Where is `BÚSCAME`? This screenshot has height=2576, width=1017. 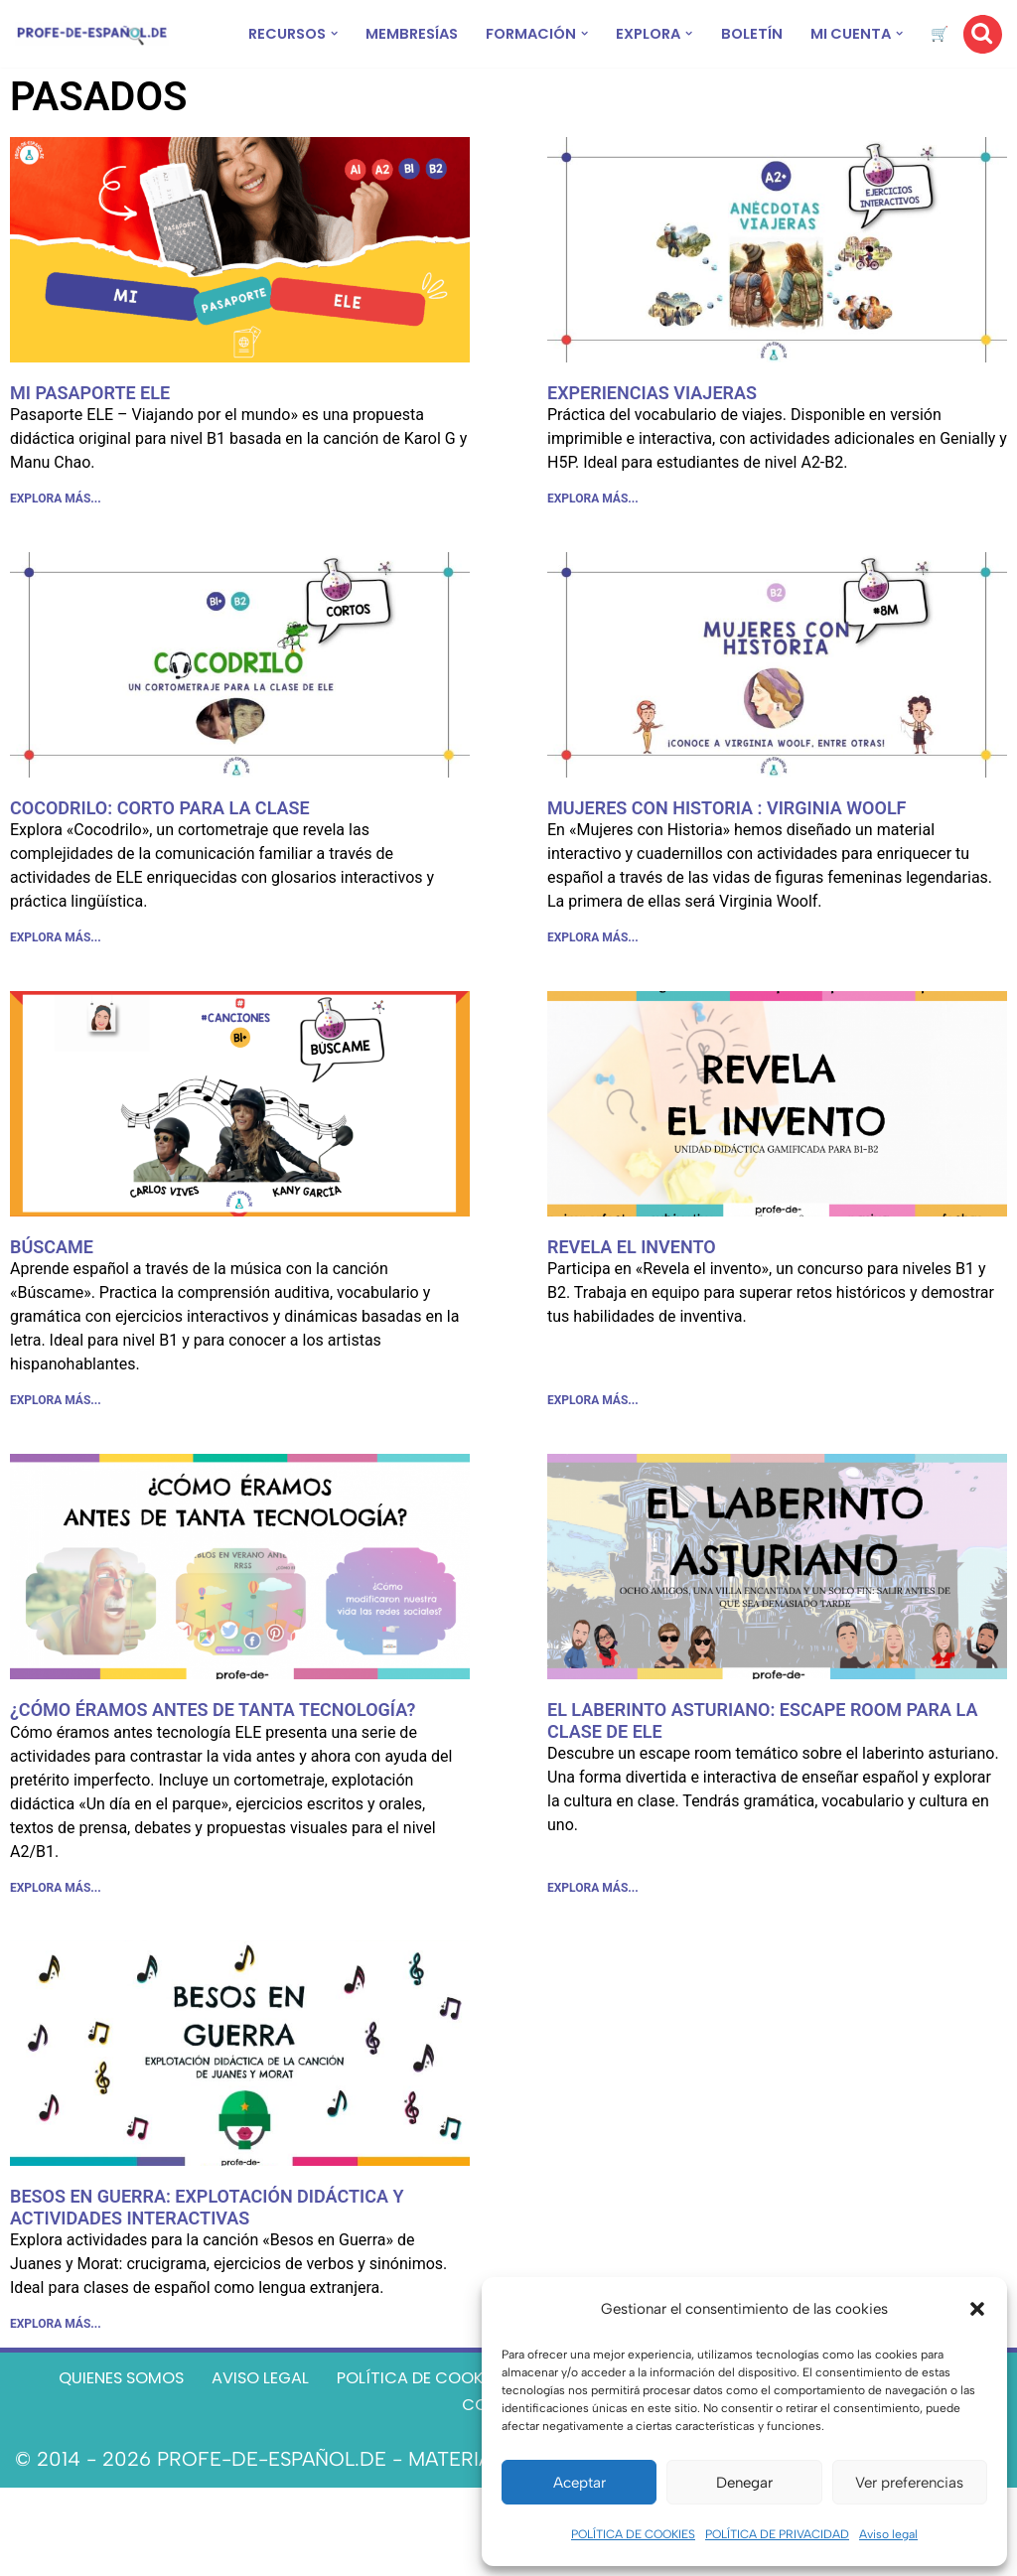
BÚSCAME is located at coordinates (51, 1295).